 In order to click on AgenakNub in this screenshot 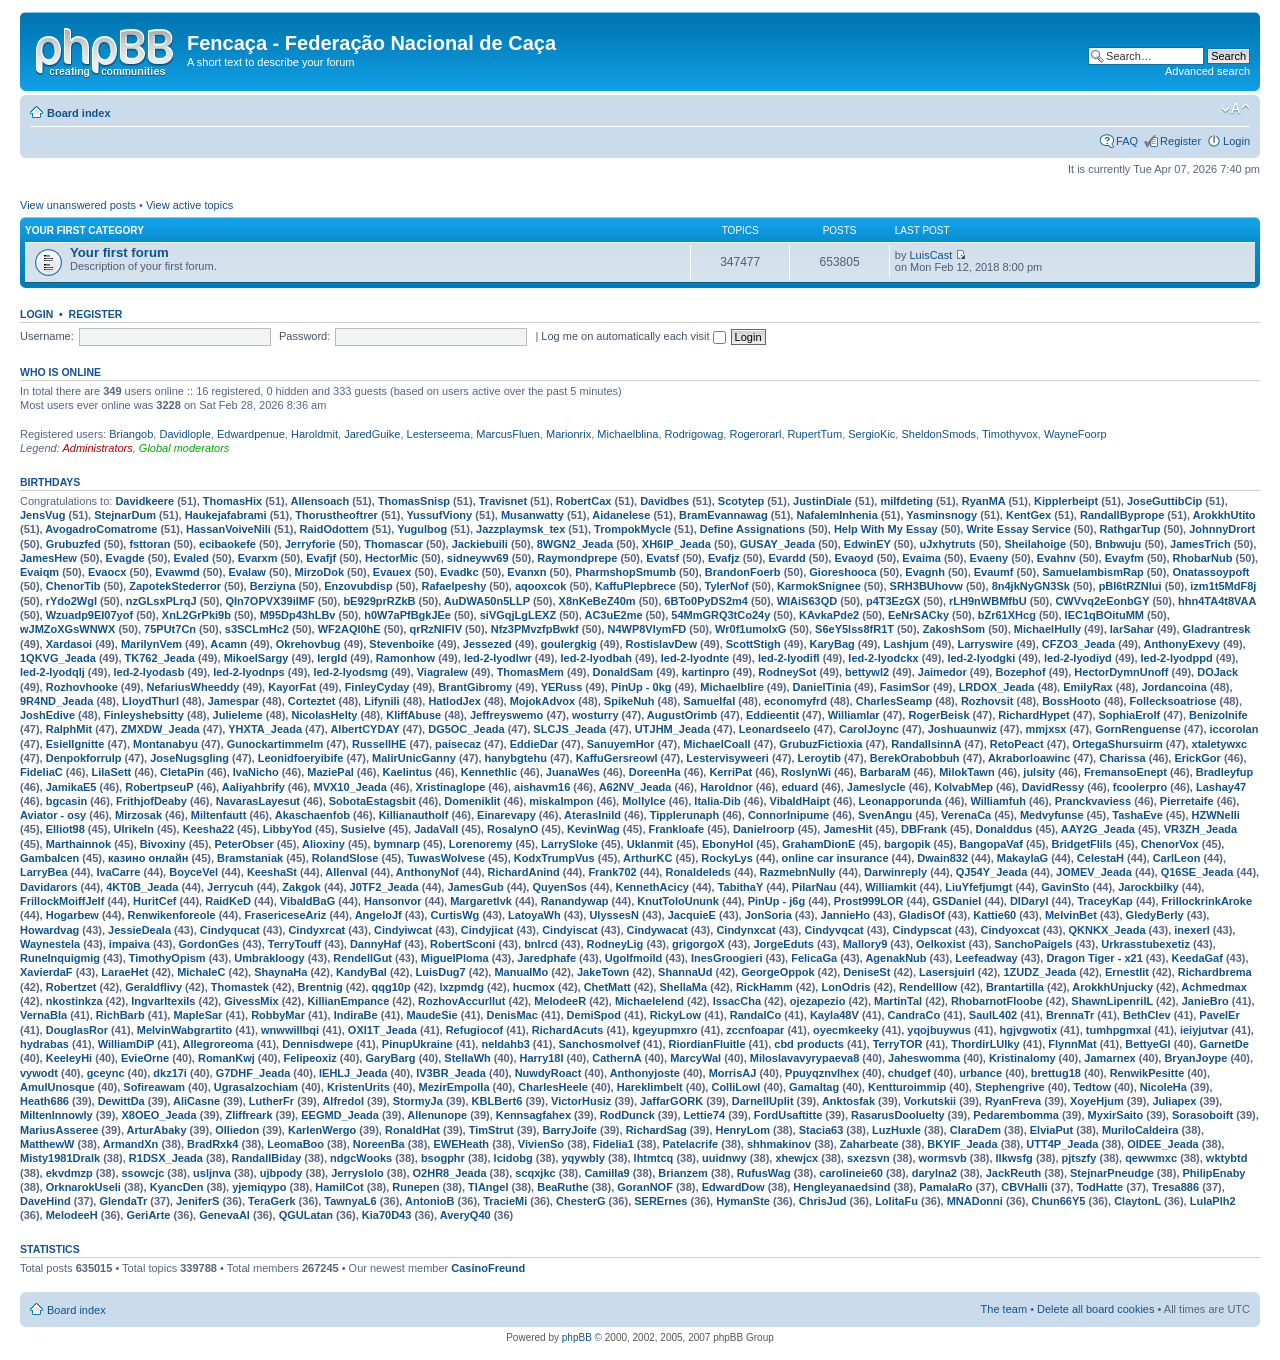, I will do `click(895, 958)`.